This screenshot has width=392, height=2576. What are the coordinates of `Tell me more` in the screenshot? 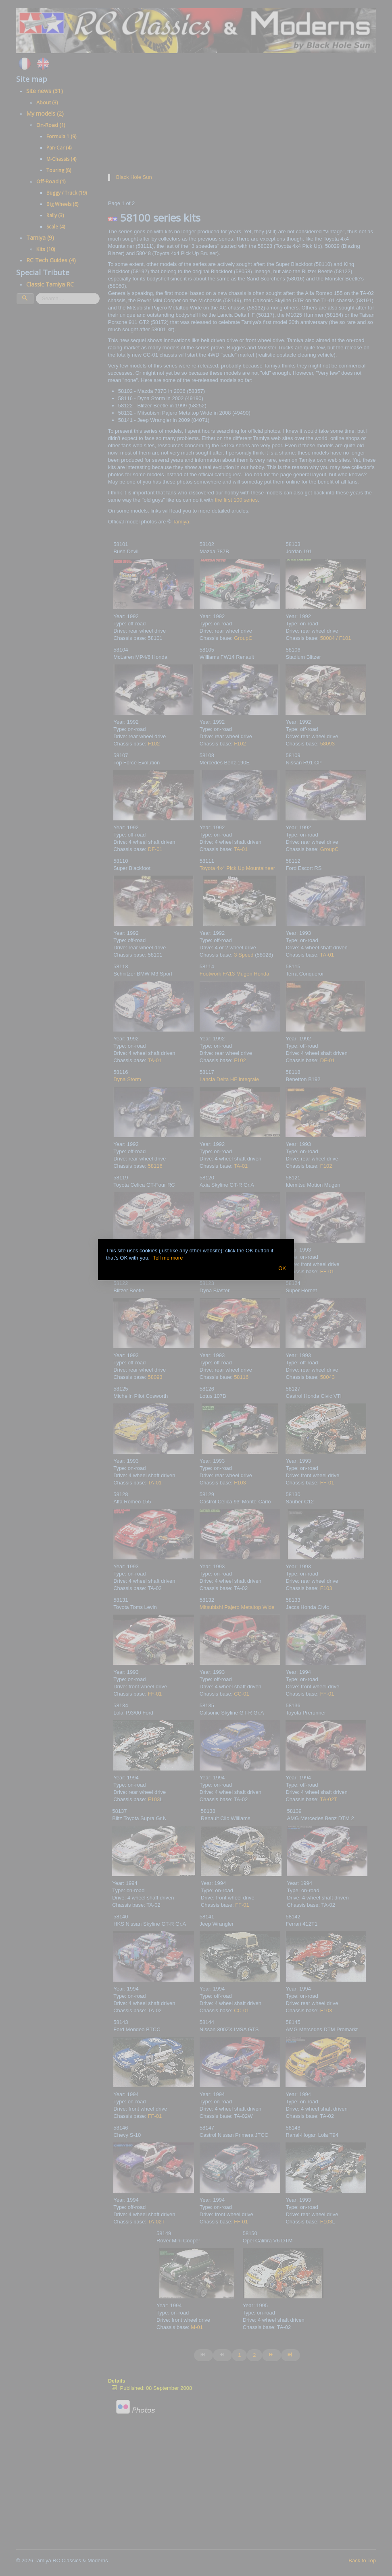 It's located at (168, 1258).